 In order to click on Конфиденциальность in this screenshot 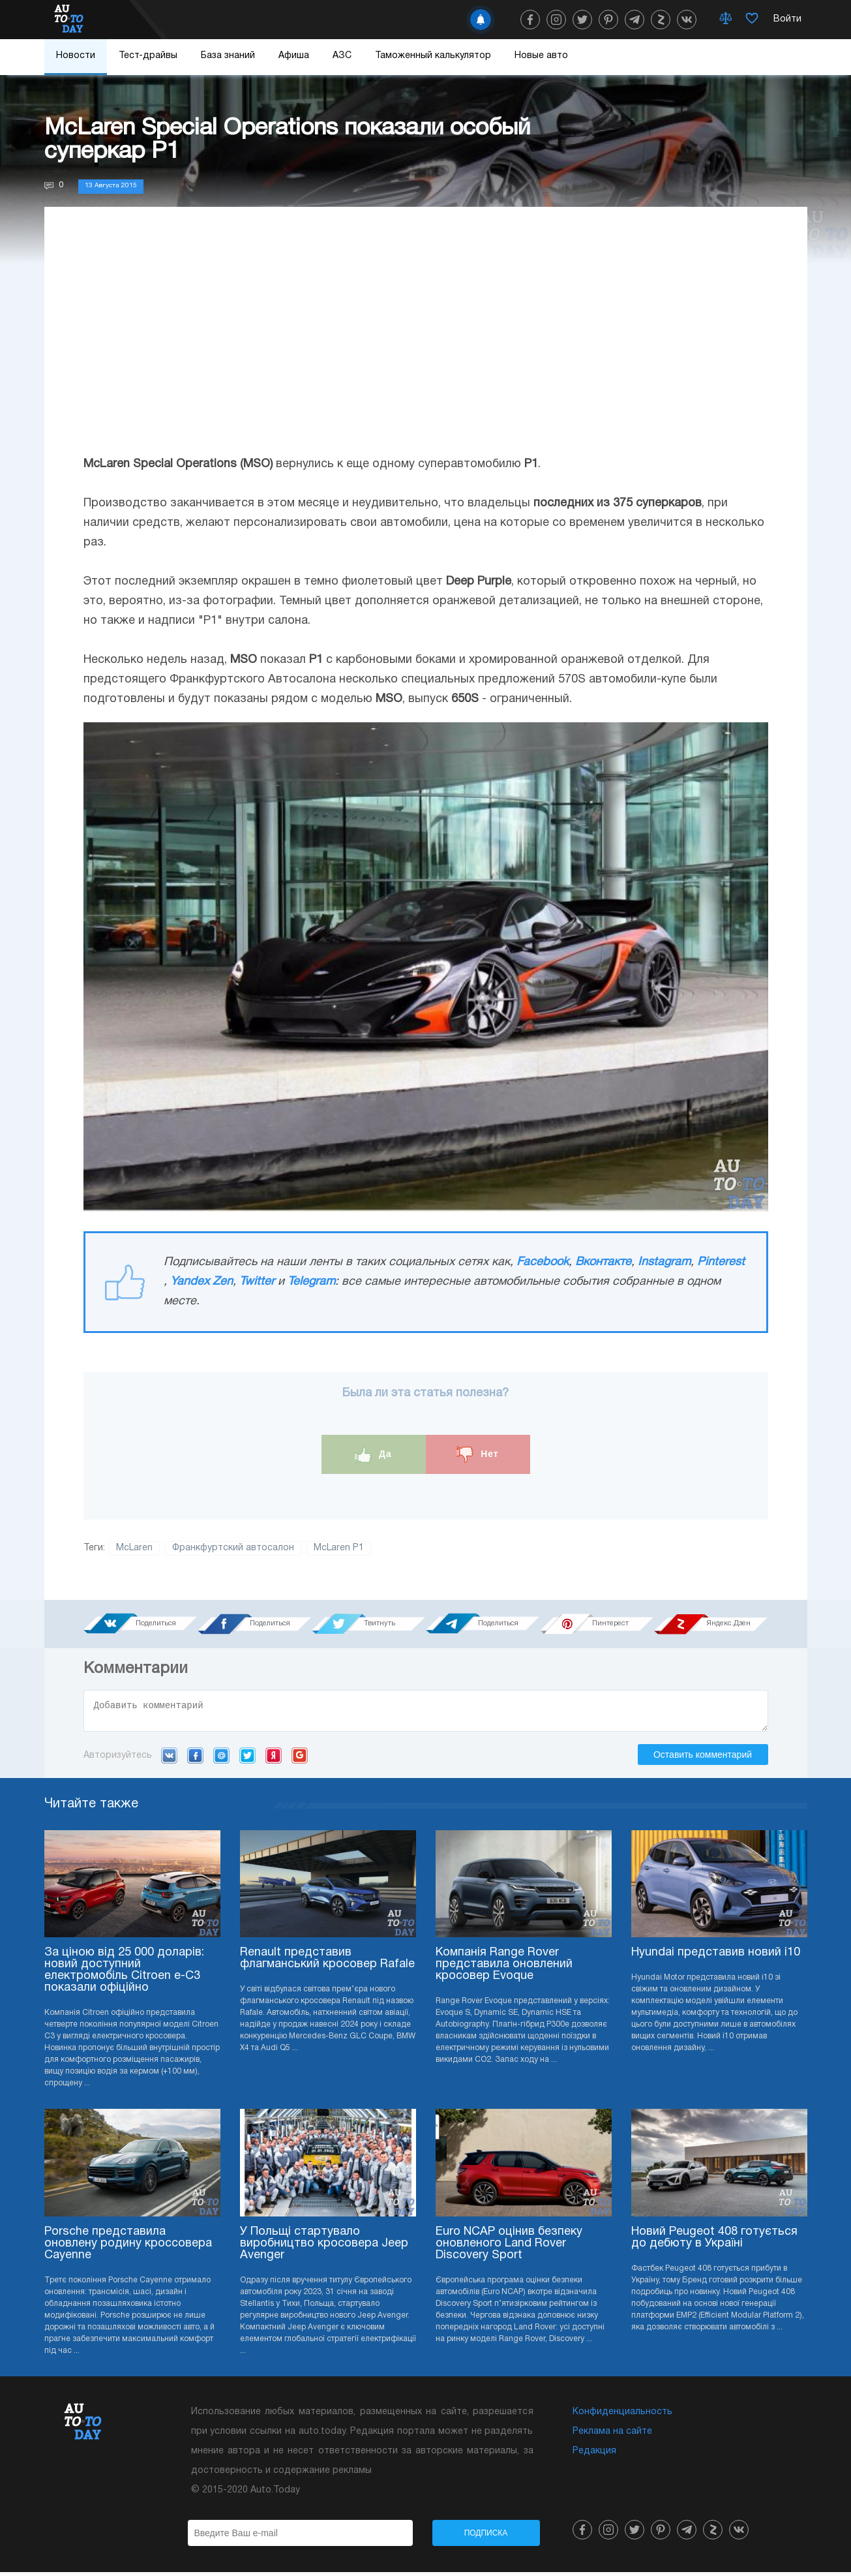, I will do `click(622, 2416)`.